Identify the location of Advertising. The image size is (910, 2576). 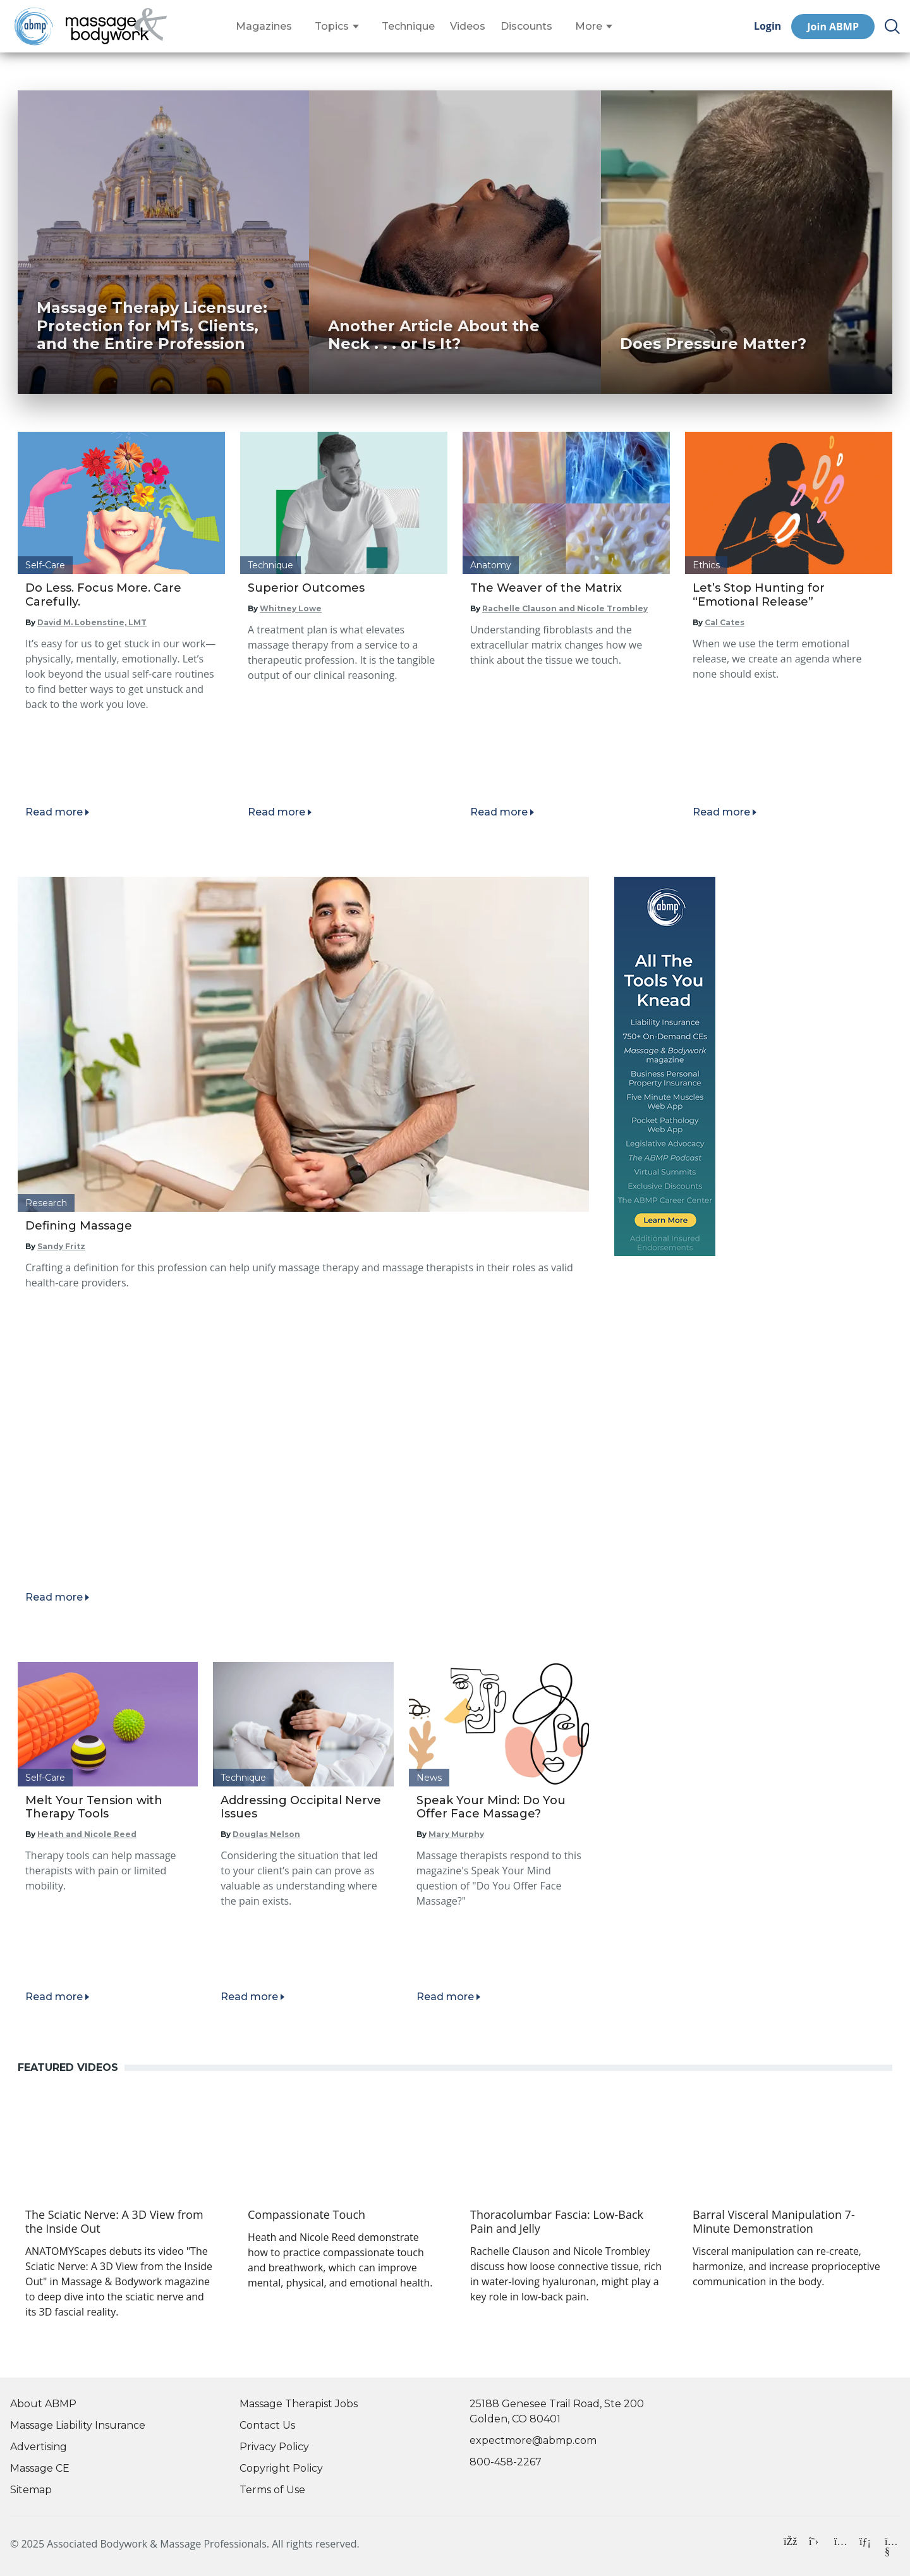
(38, 2447).